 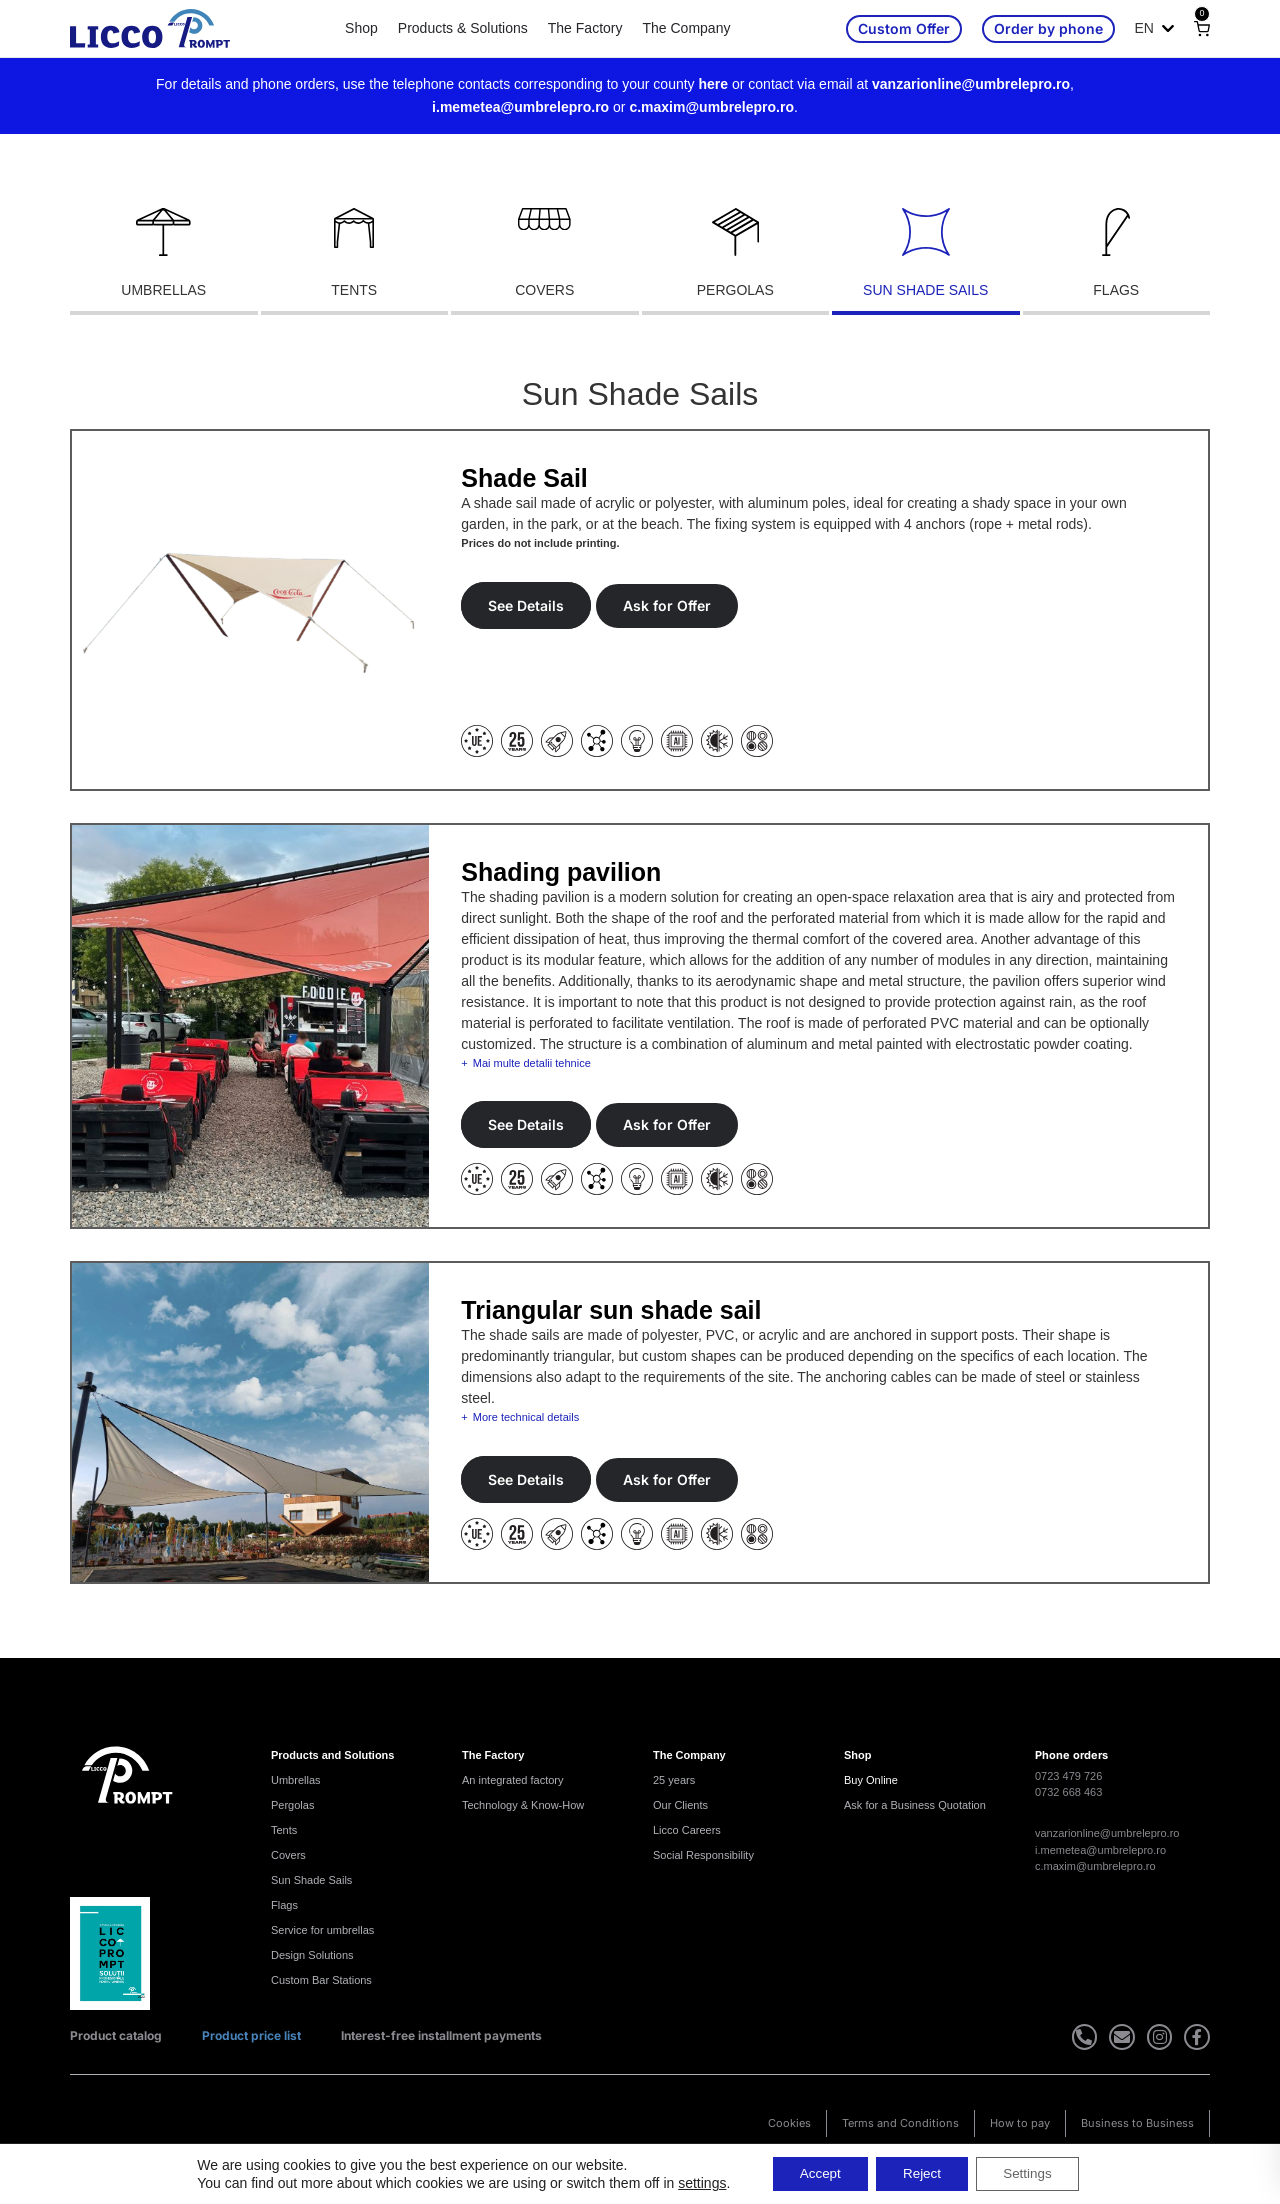 What do you see at coordinates (1035, 2173) in the screenshot?
I see `Settings` at bounding box center [1035, 2173].